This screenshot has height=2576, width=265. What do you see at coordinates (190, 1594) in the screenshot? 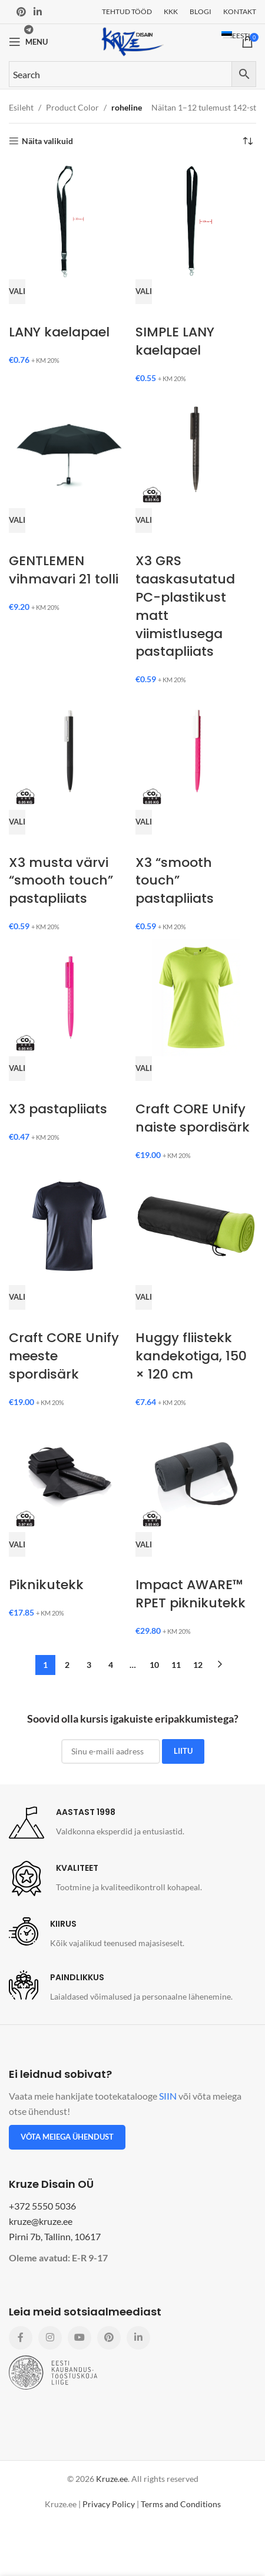
I see `Impact AWARE™ RPET piknikutekk` at bounding box center [190, 1594].